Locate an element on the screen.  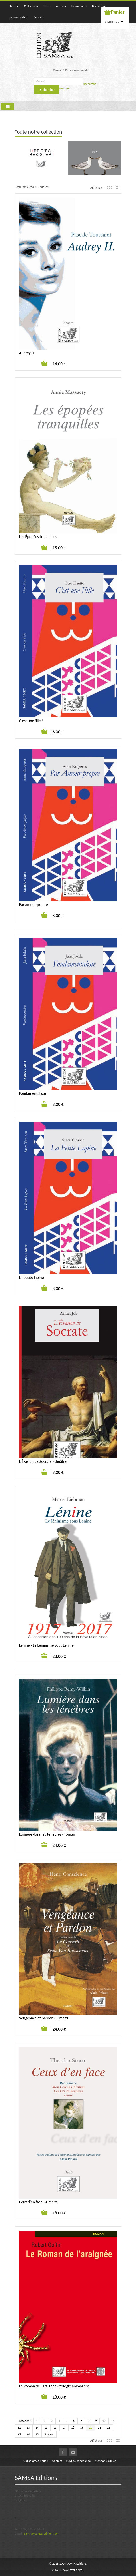
23 is located at coordinates (19, 2434).